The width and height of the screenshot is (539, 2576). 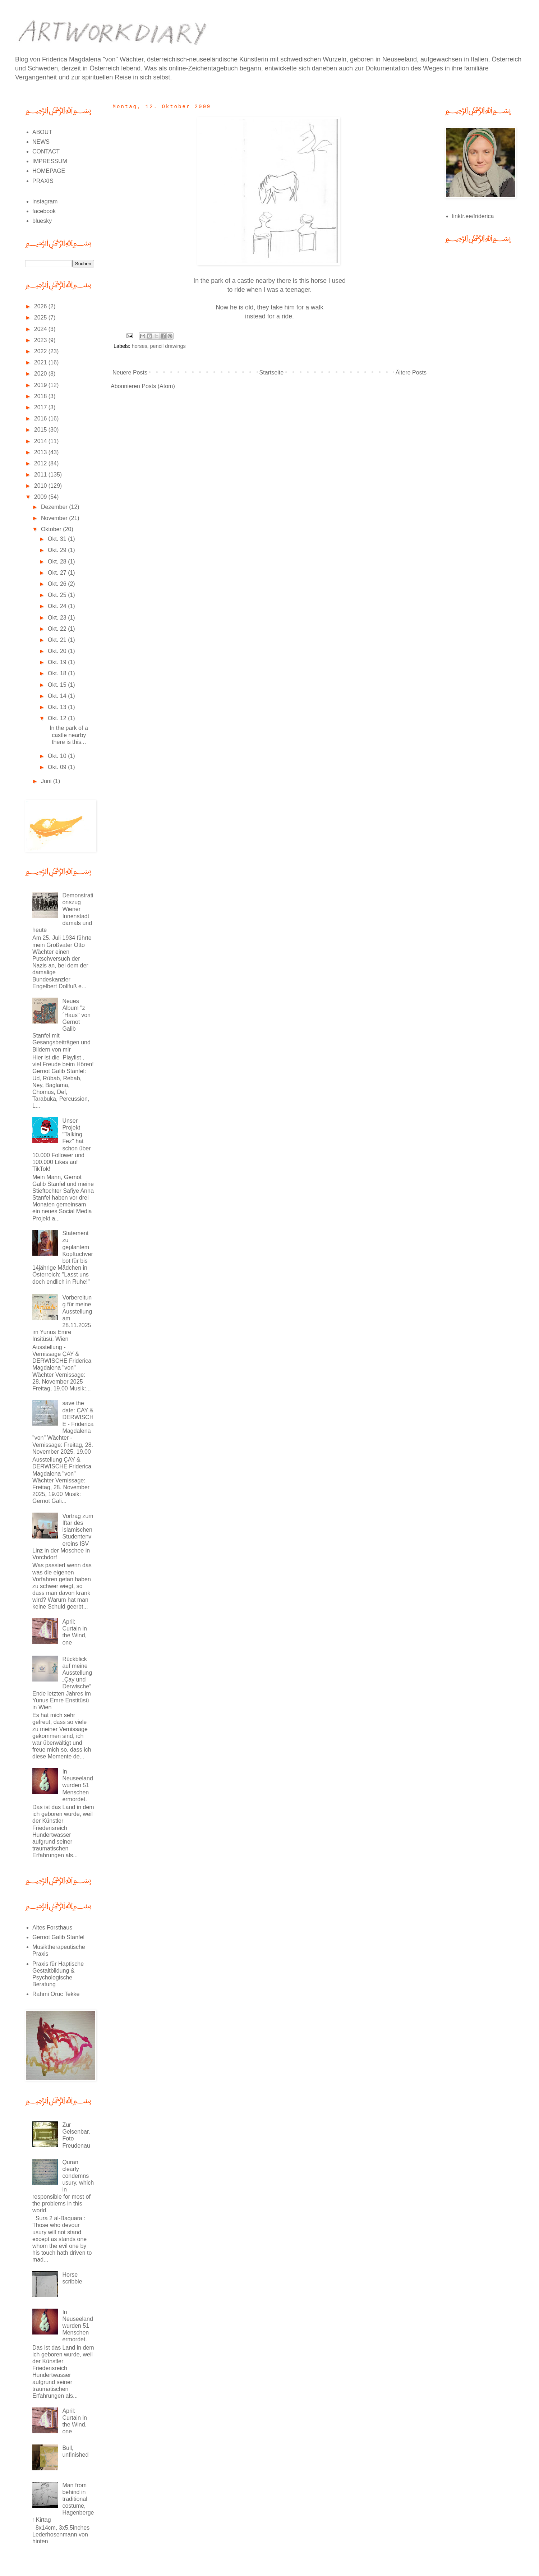 I want to click on Okt. 13, so click(x=58, y=707).